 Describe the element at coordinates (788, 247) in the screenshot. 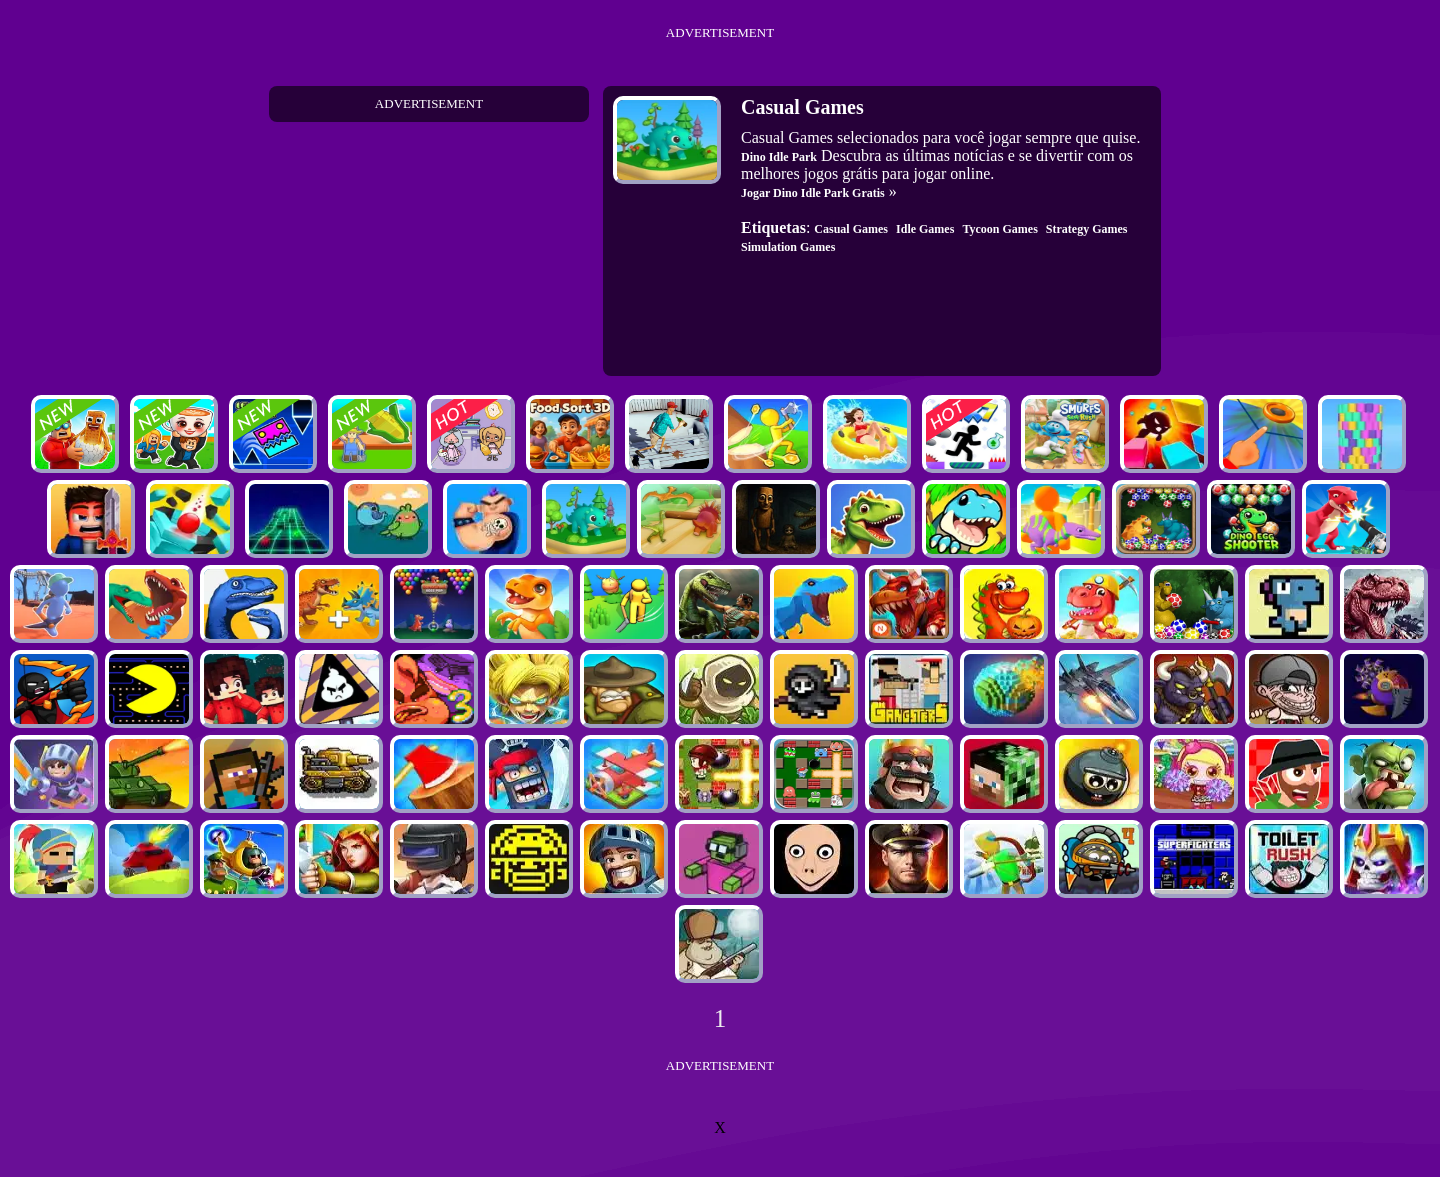

I see `Simulation Games` at that location.